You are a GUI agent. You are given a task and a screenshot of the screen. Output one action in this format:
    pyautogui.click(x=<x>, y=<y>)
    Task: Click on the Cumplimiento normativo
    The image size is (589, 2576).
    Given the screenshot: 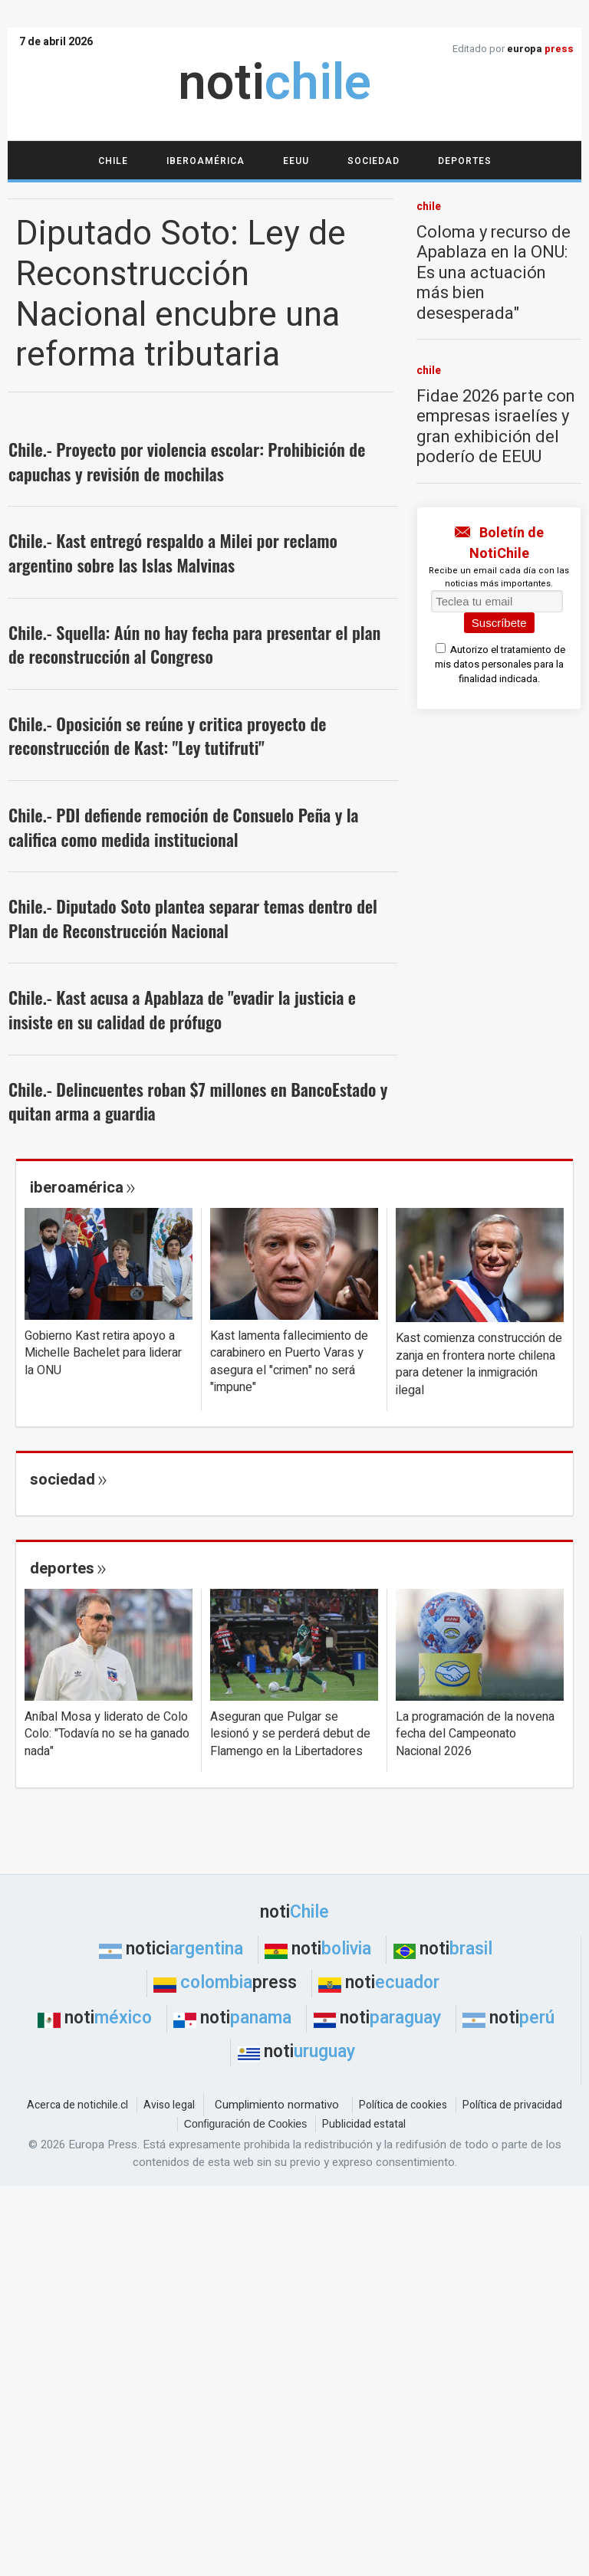 What is the action you would take?
    pyautogui.click(x=277, y=2104)
    